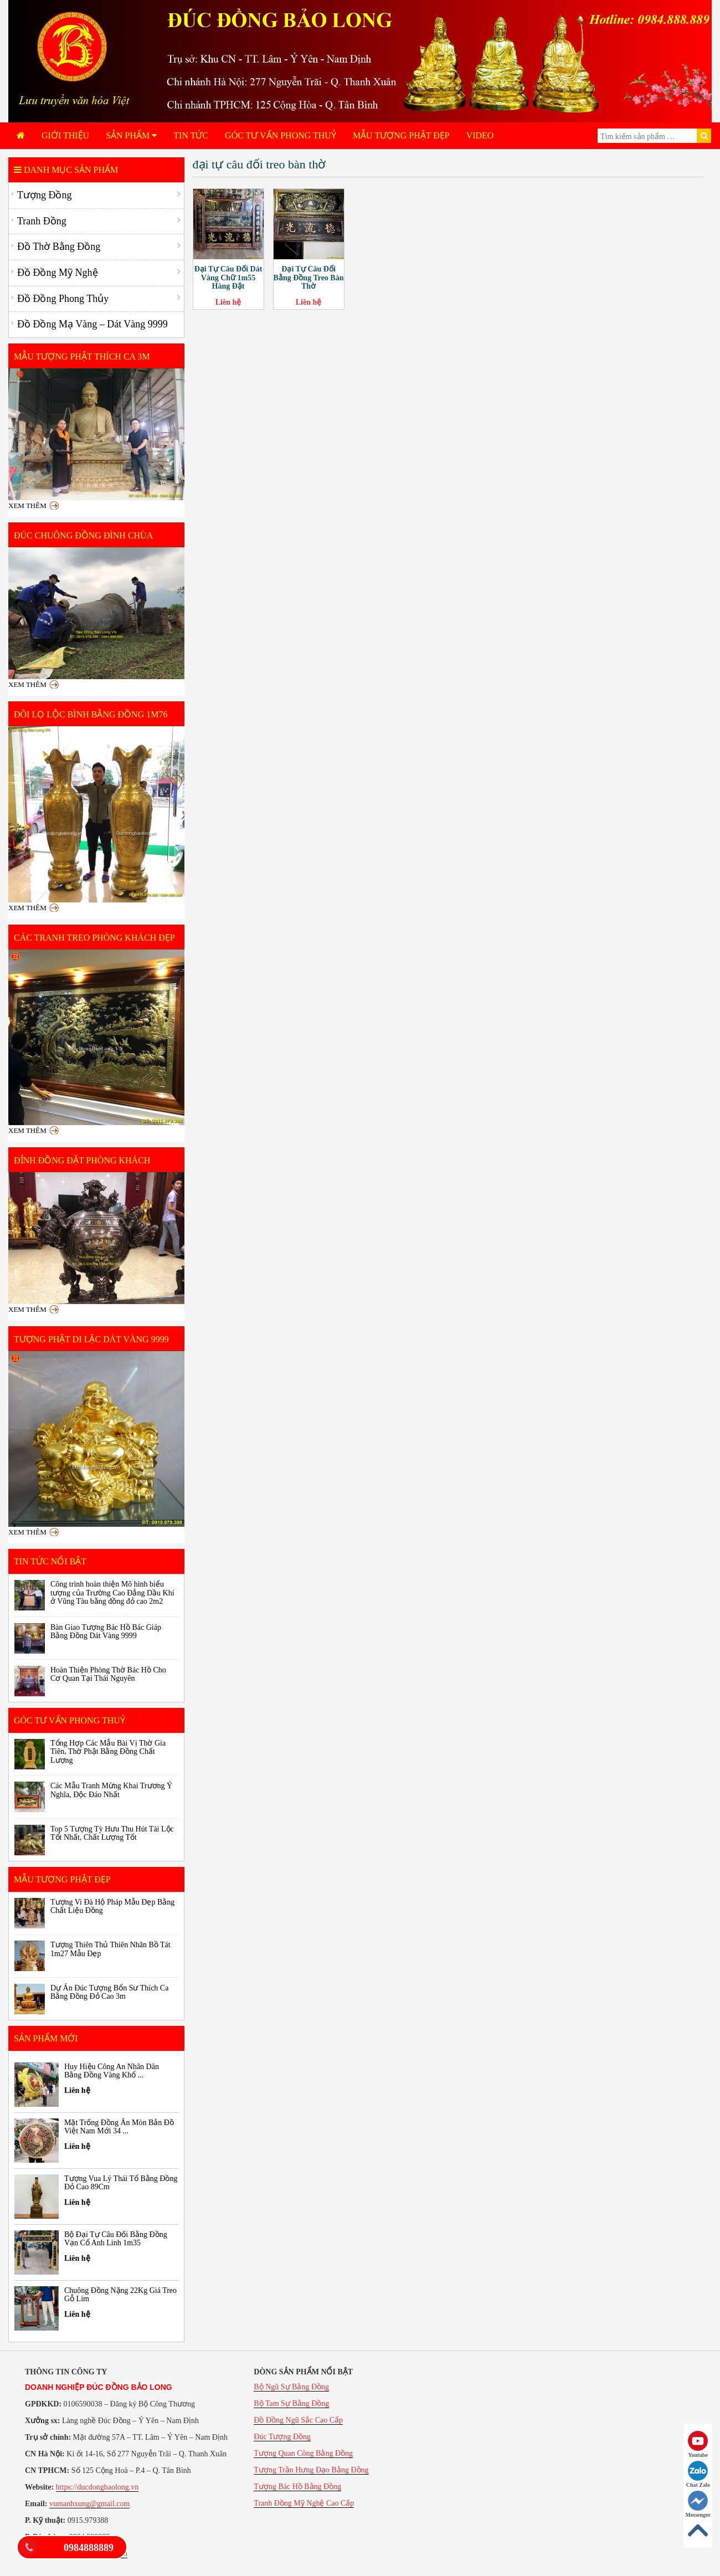  What do you see at coordinates (112, 1833) in the screenshot?
I see `Top 5 Tượng Tỳ Hưu Thu Hút Tài Lộc Tốt Nhất, Chất Lượng Tốt` at bounding box center [112, 1833].